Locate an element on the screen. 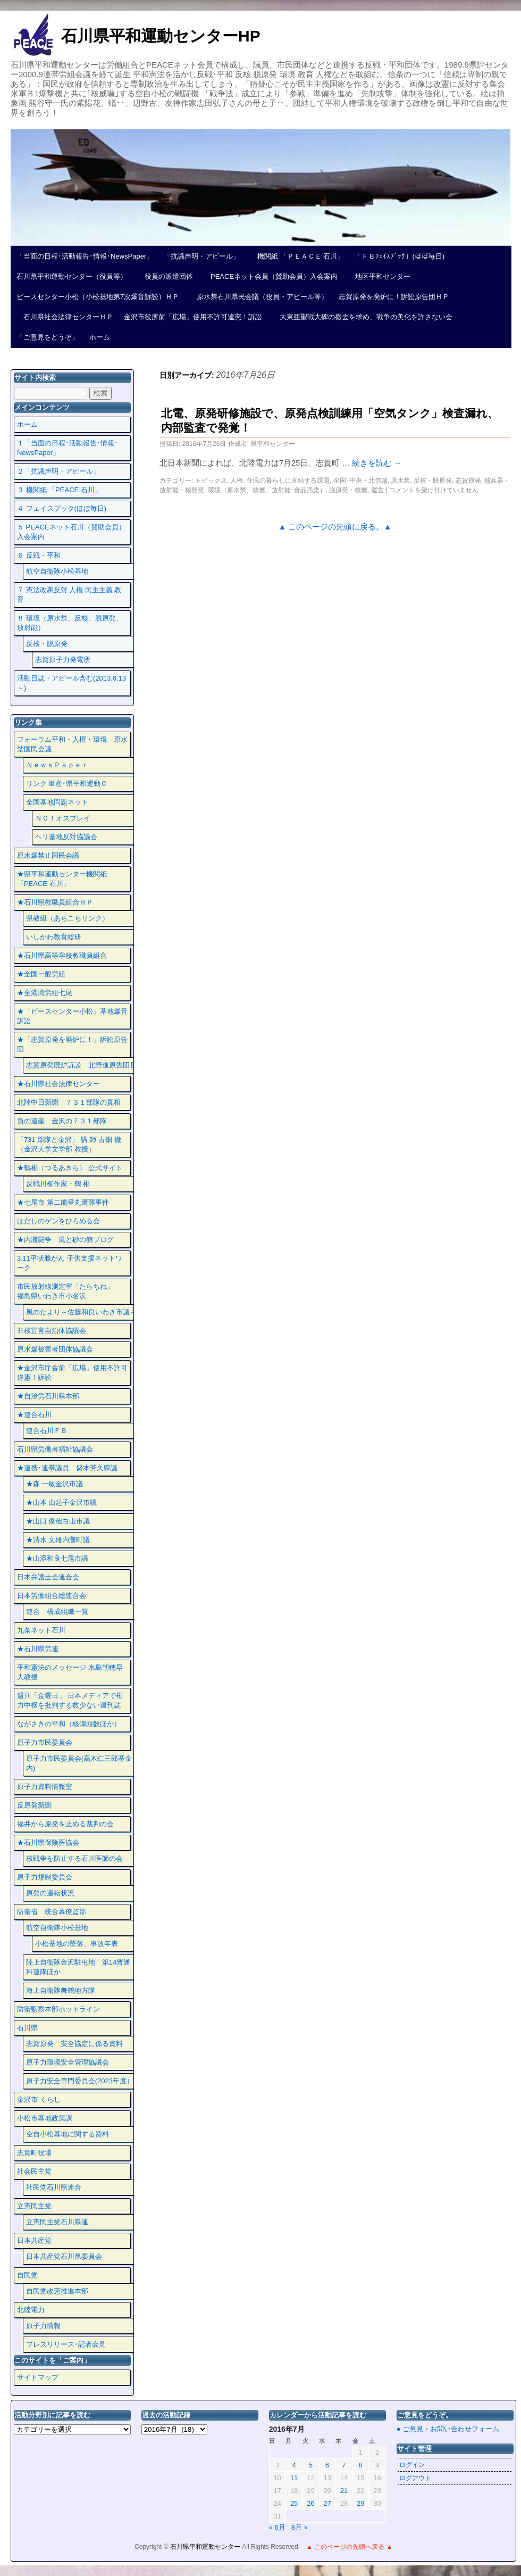 The width and height of the screenshot is (521, 2576). 役員の派遣団体 is located at coordinates (165, 276).